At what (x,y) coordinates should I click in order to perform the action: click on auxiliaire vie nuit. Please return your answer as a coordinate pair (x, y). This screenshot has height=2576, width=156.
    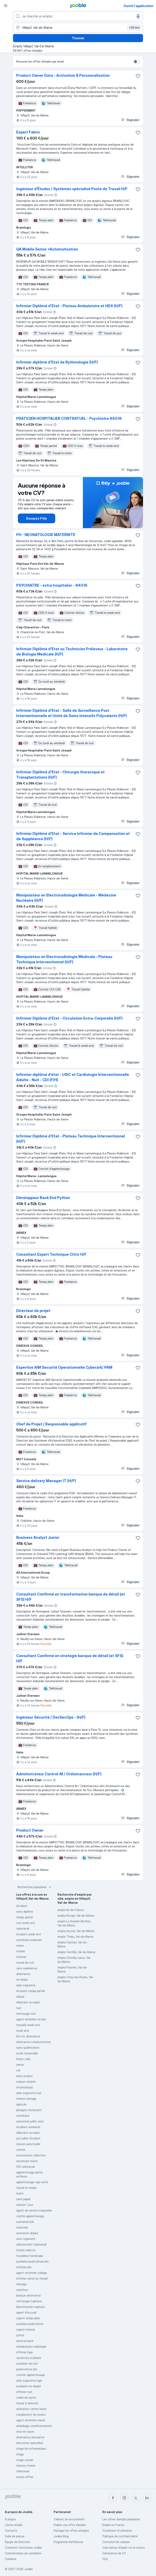
    Looking at the image, I should click on (27, 2363).